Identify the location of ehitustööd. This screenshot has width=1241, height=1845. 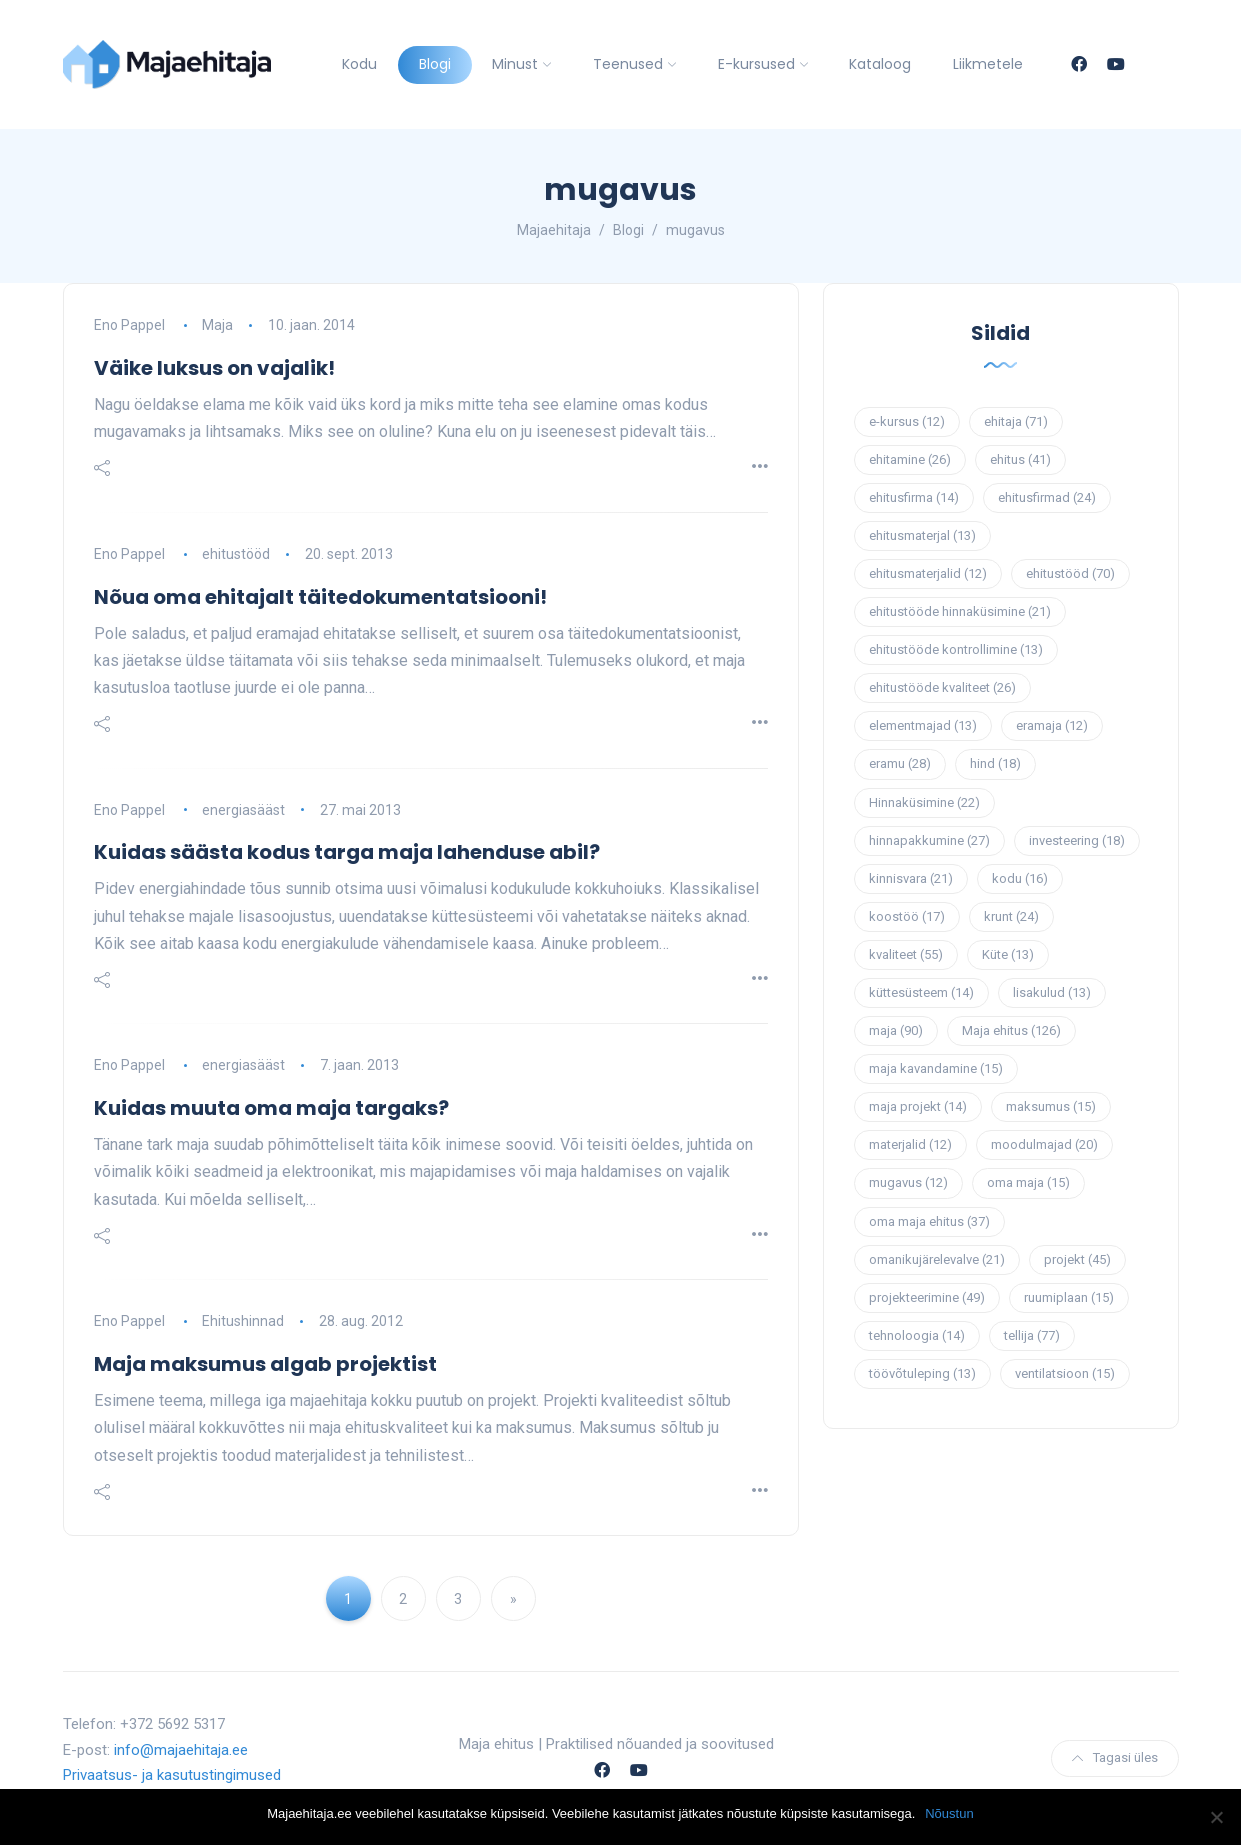
(236, 554).